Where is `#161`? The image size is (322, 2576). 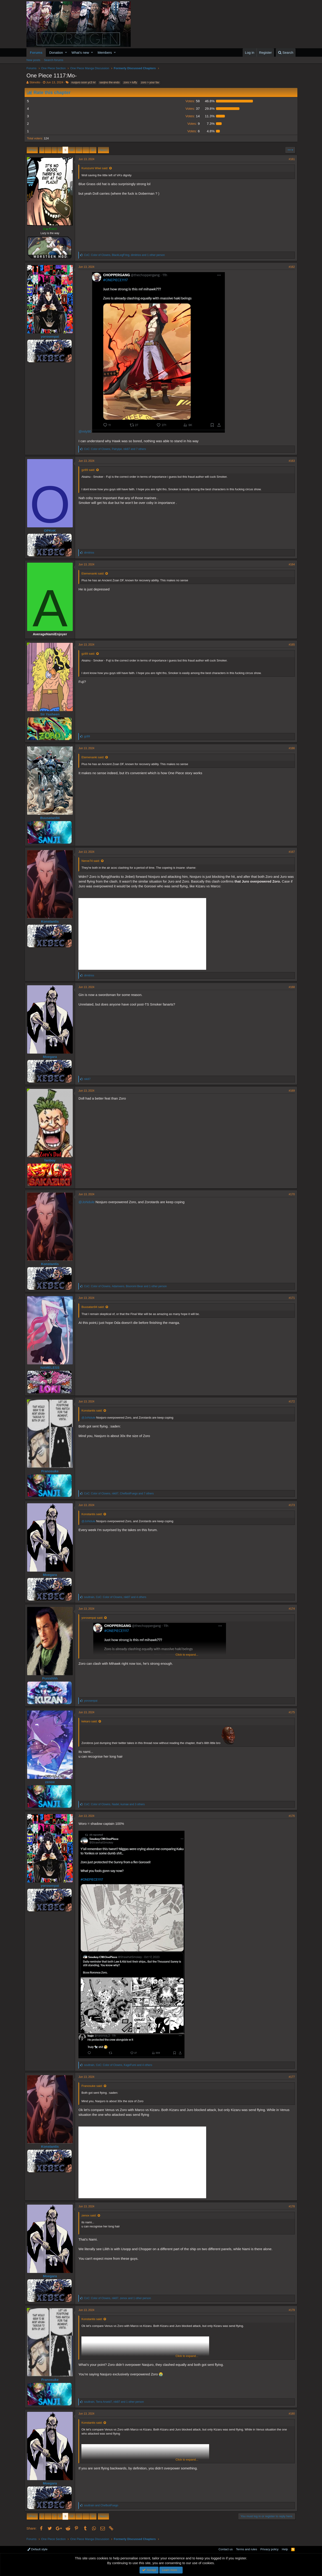
#161 is located at coordinates (290, 159).